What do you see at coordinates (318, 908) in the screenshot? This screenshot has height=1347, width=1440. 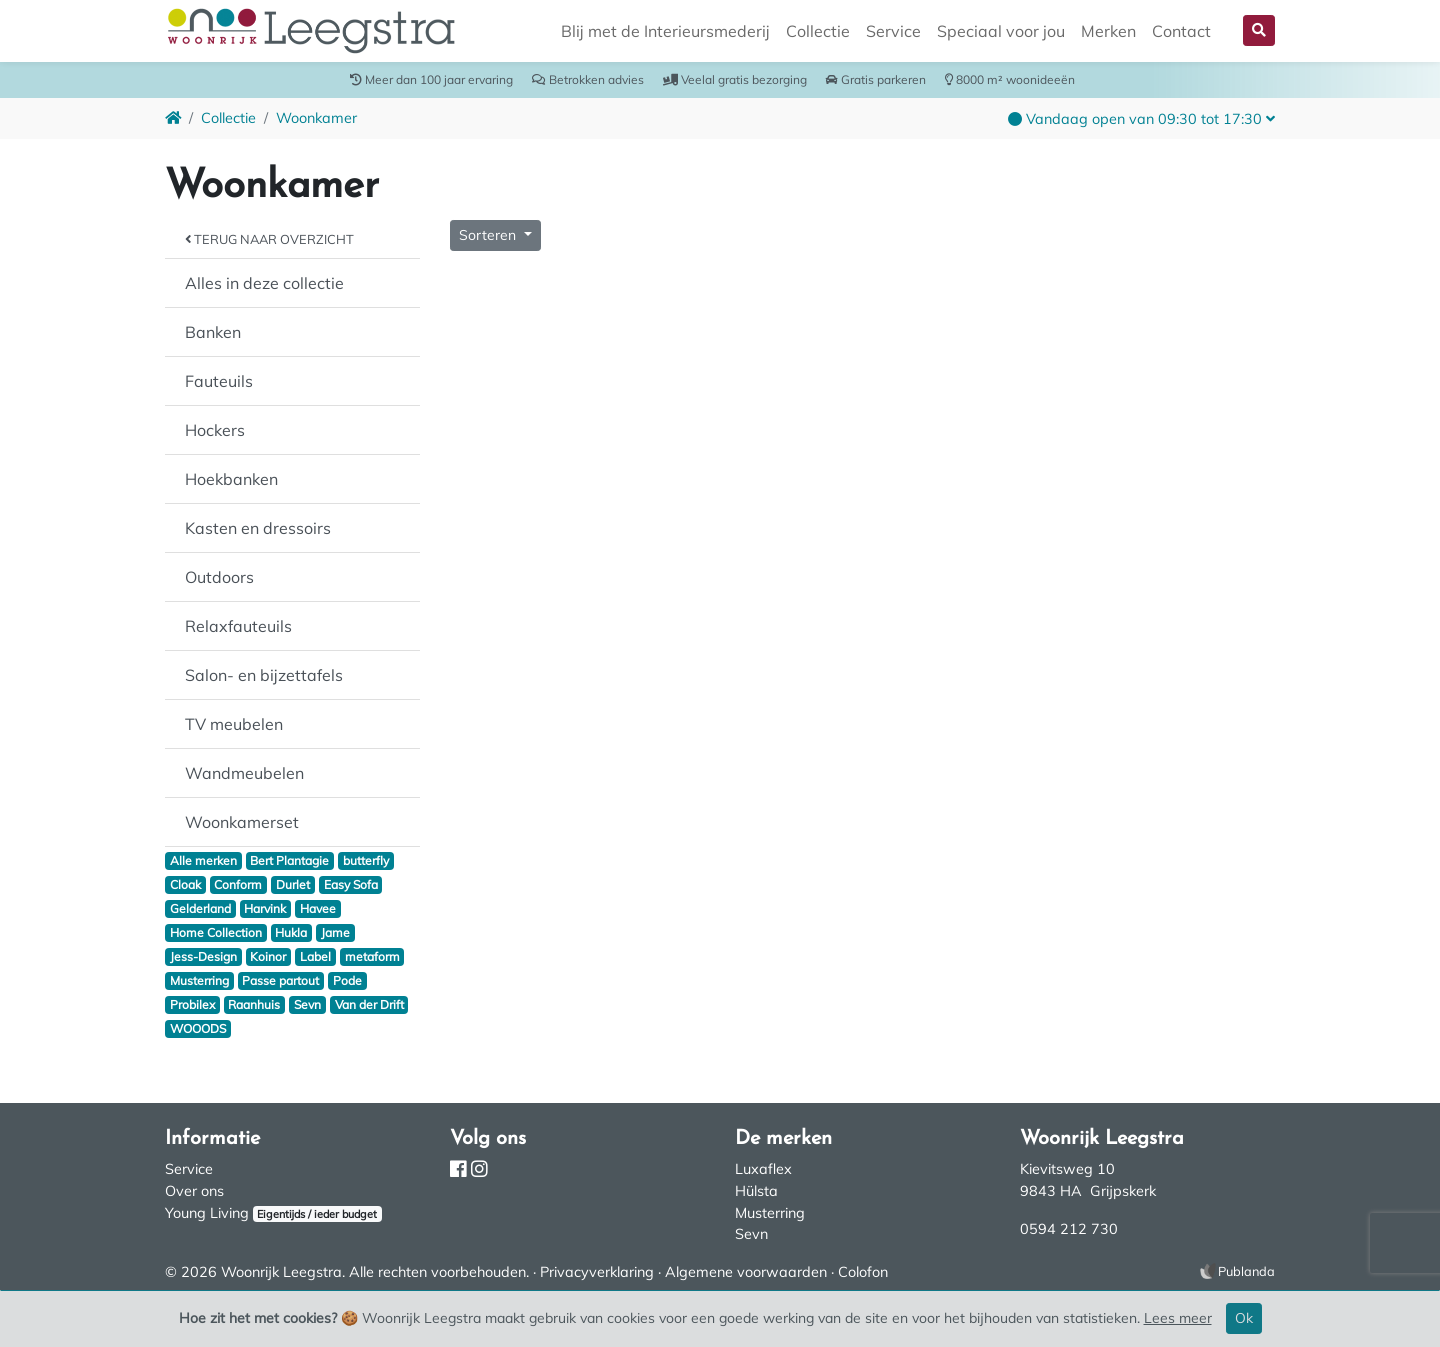 I see `Havee` at bounding box center [318, 908].